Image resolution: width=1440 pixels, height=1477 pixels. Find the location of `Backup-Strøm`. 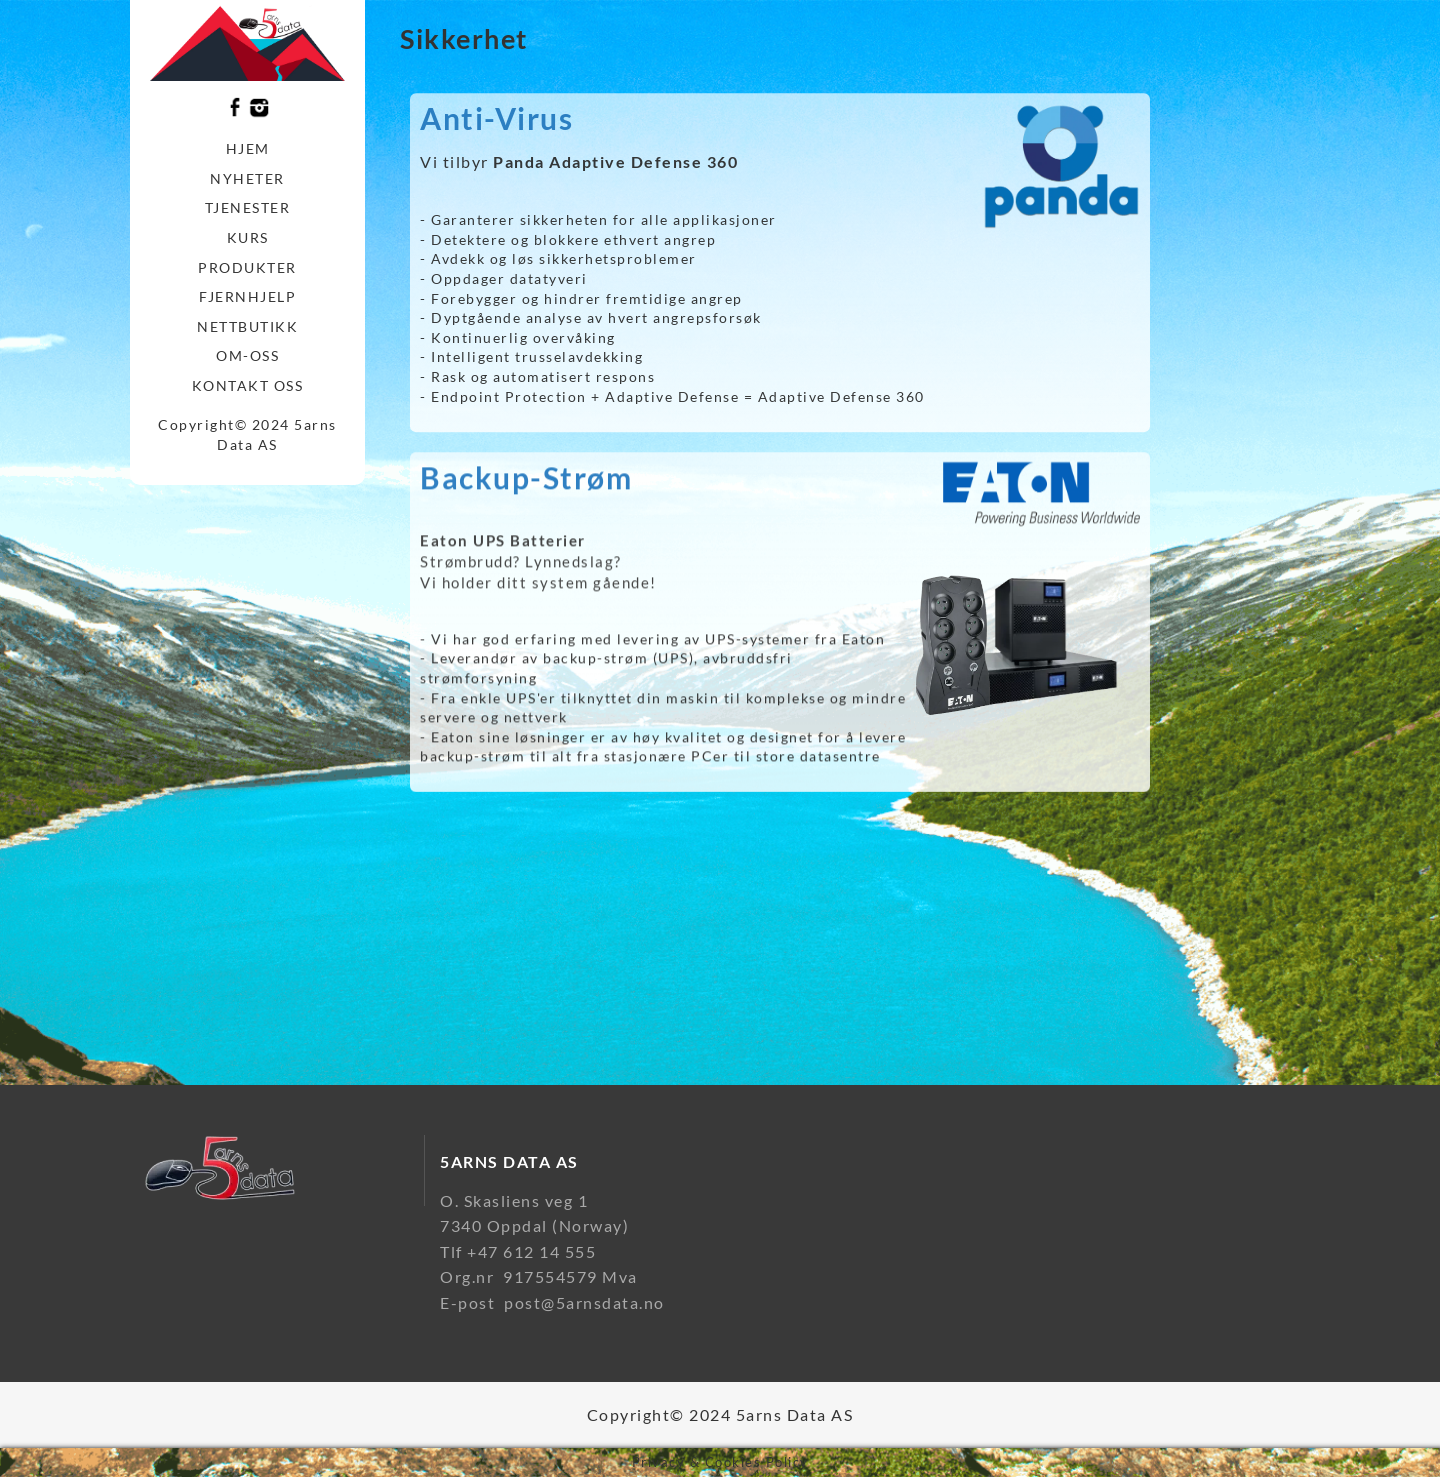

Backup-Strøm is located at coordinates (526, 488).